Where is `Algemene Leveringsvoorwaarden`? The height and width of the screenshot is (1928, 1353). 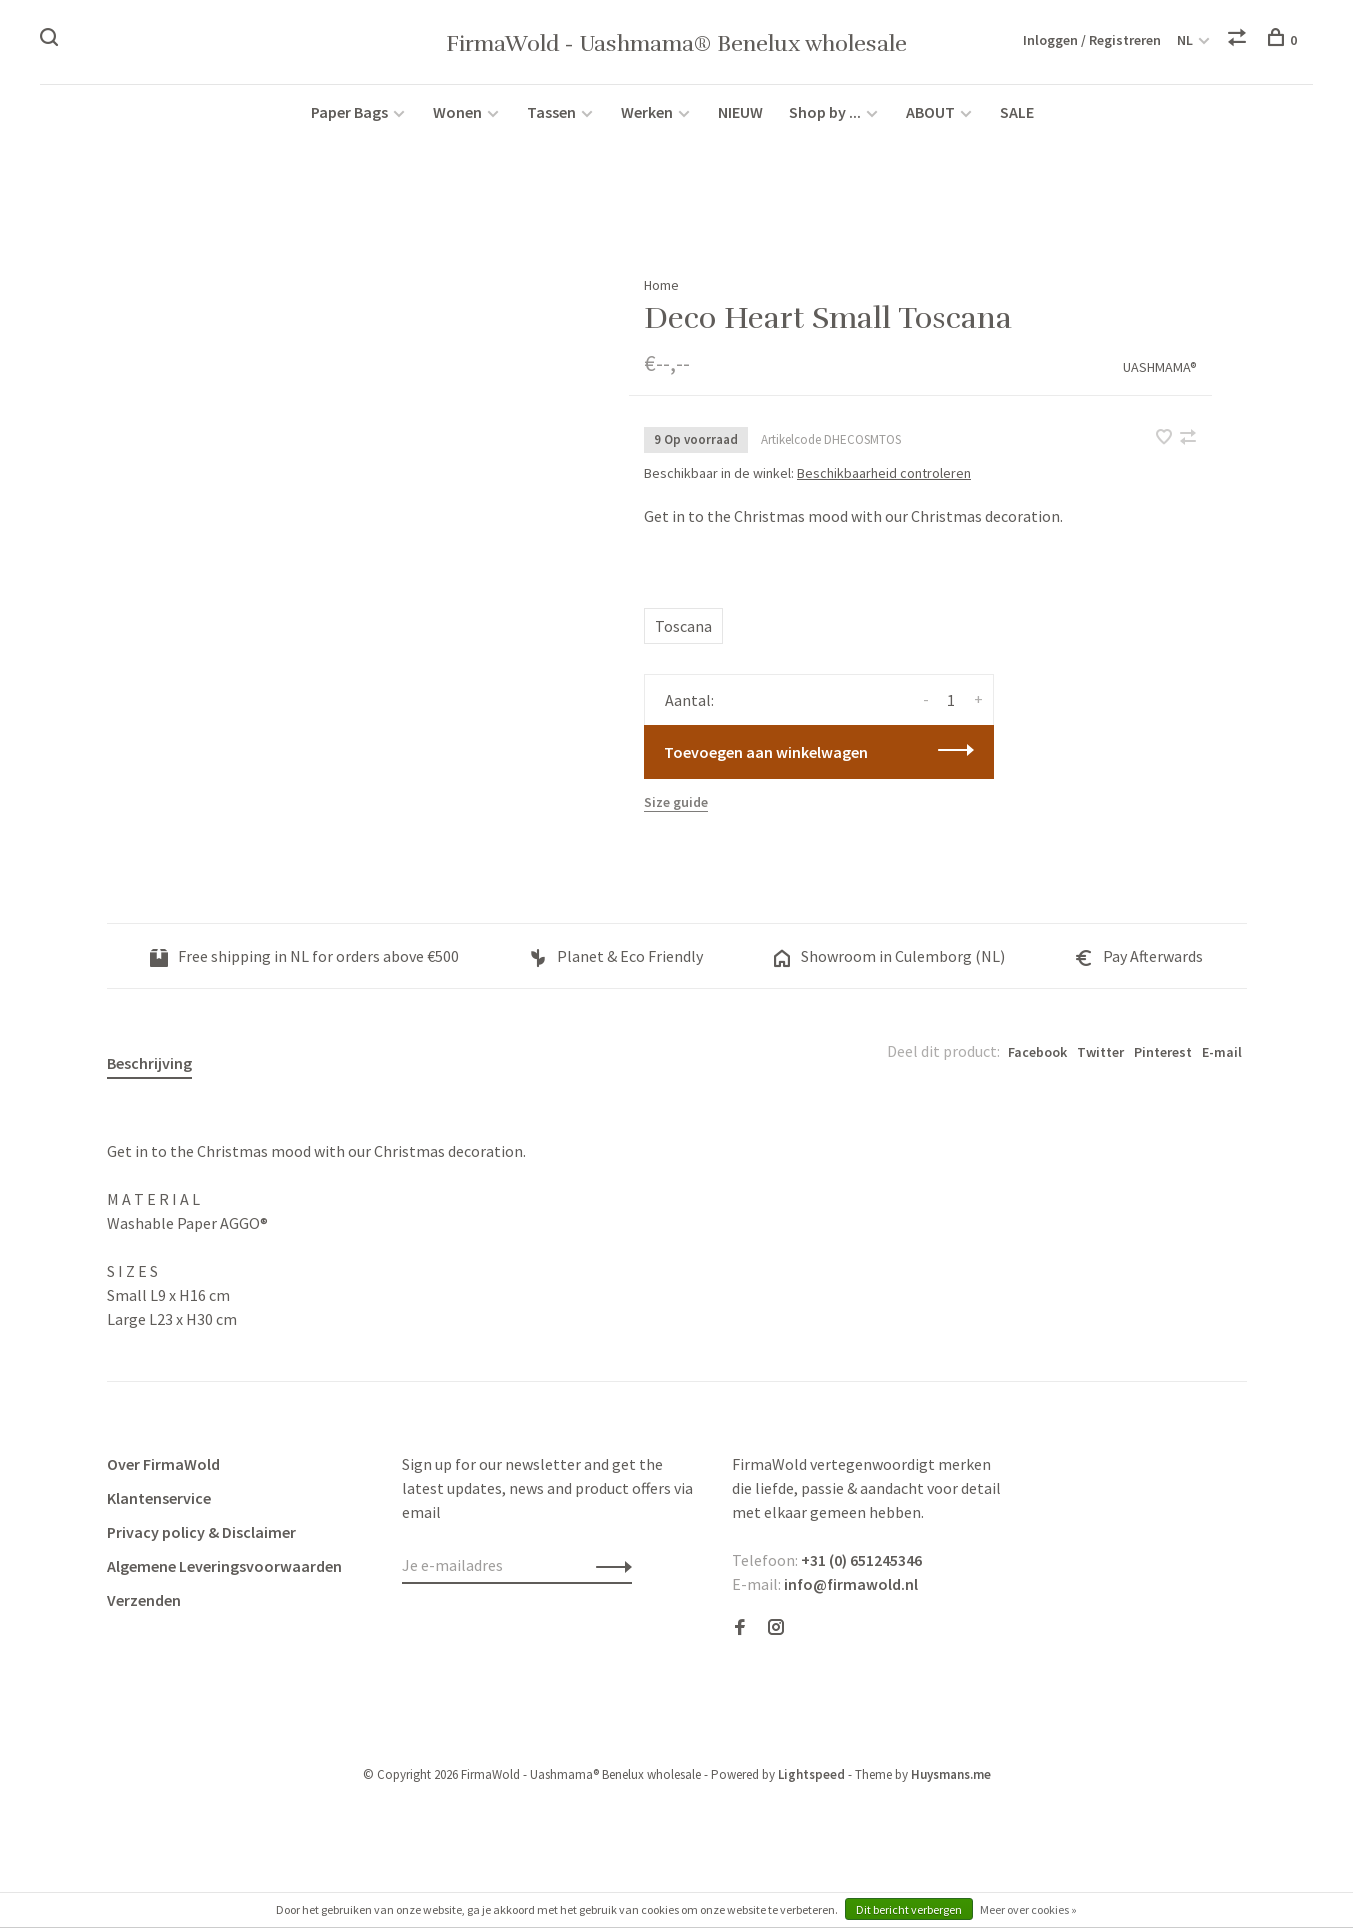
Algemene Leveringsvoorwaarden is located at coordinates (224, 1566).